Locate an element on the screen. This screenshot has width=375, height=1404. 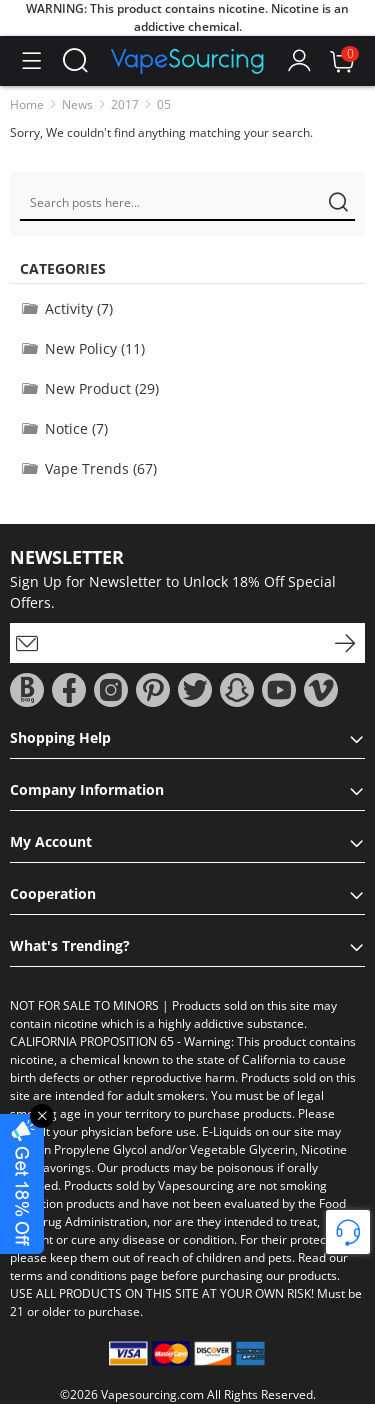
2017 is located at coordinates (125, 104).